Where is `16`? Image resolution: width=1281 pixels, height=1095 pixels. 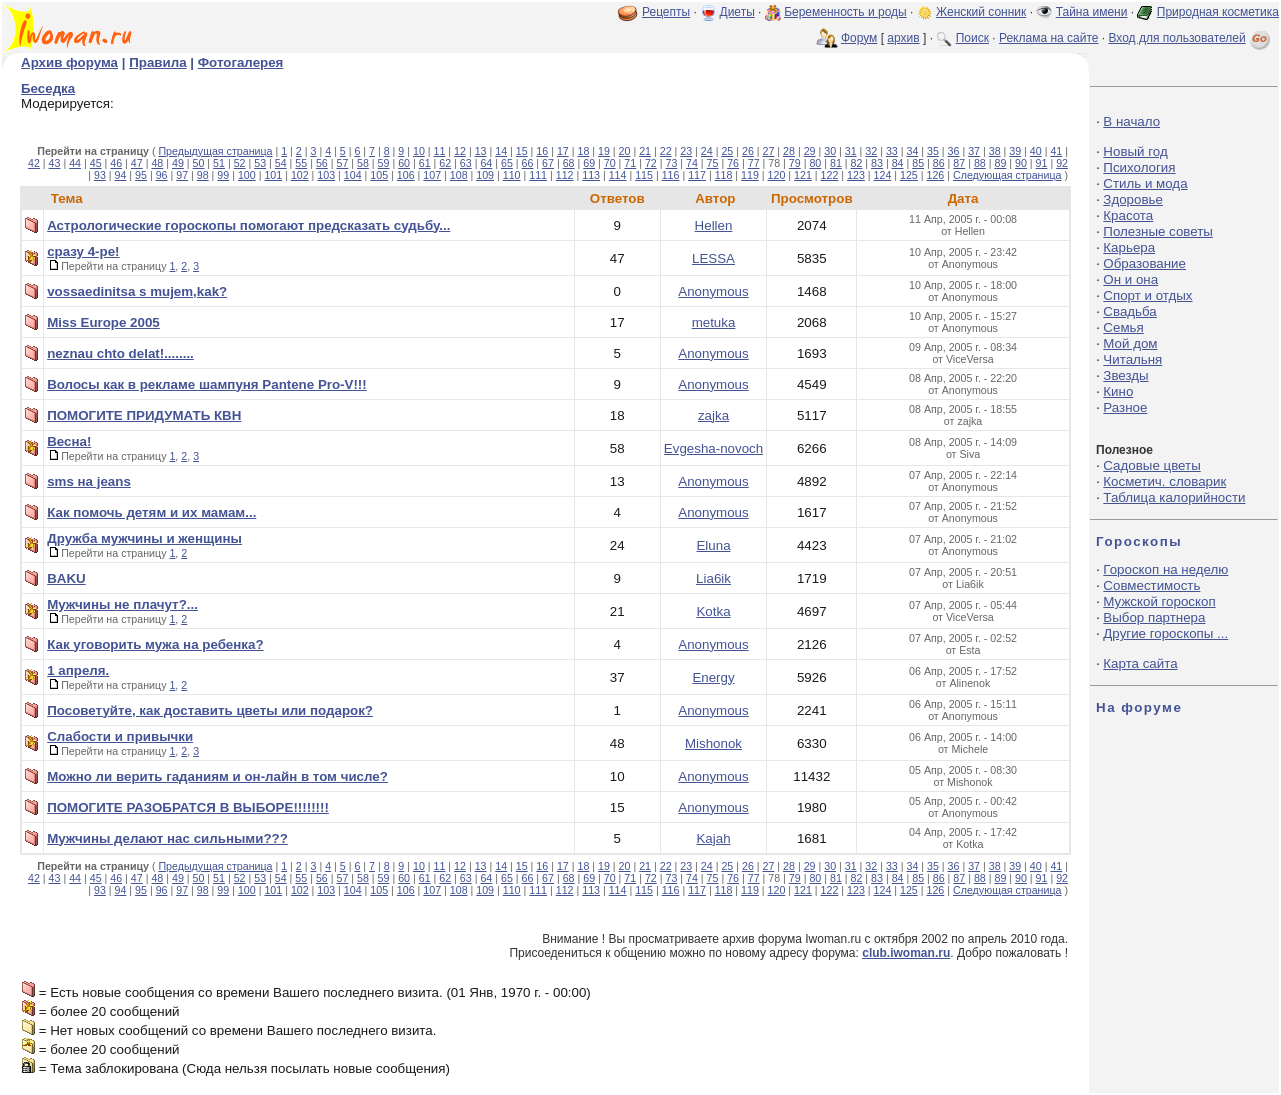
16 is located at coordinates (542, 151).